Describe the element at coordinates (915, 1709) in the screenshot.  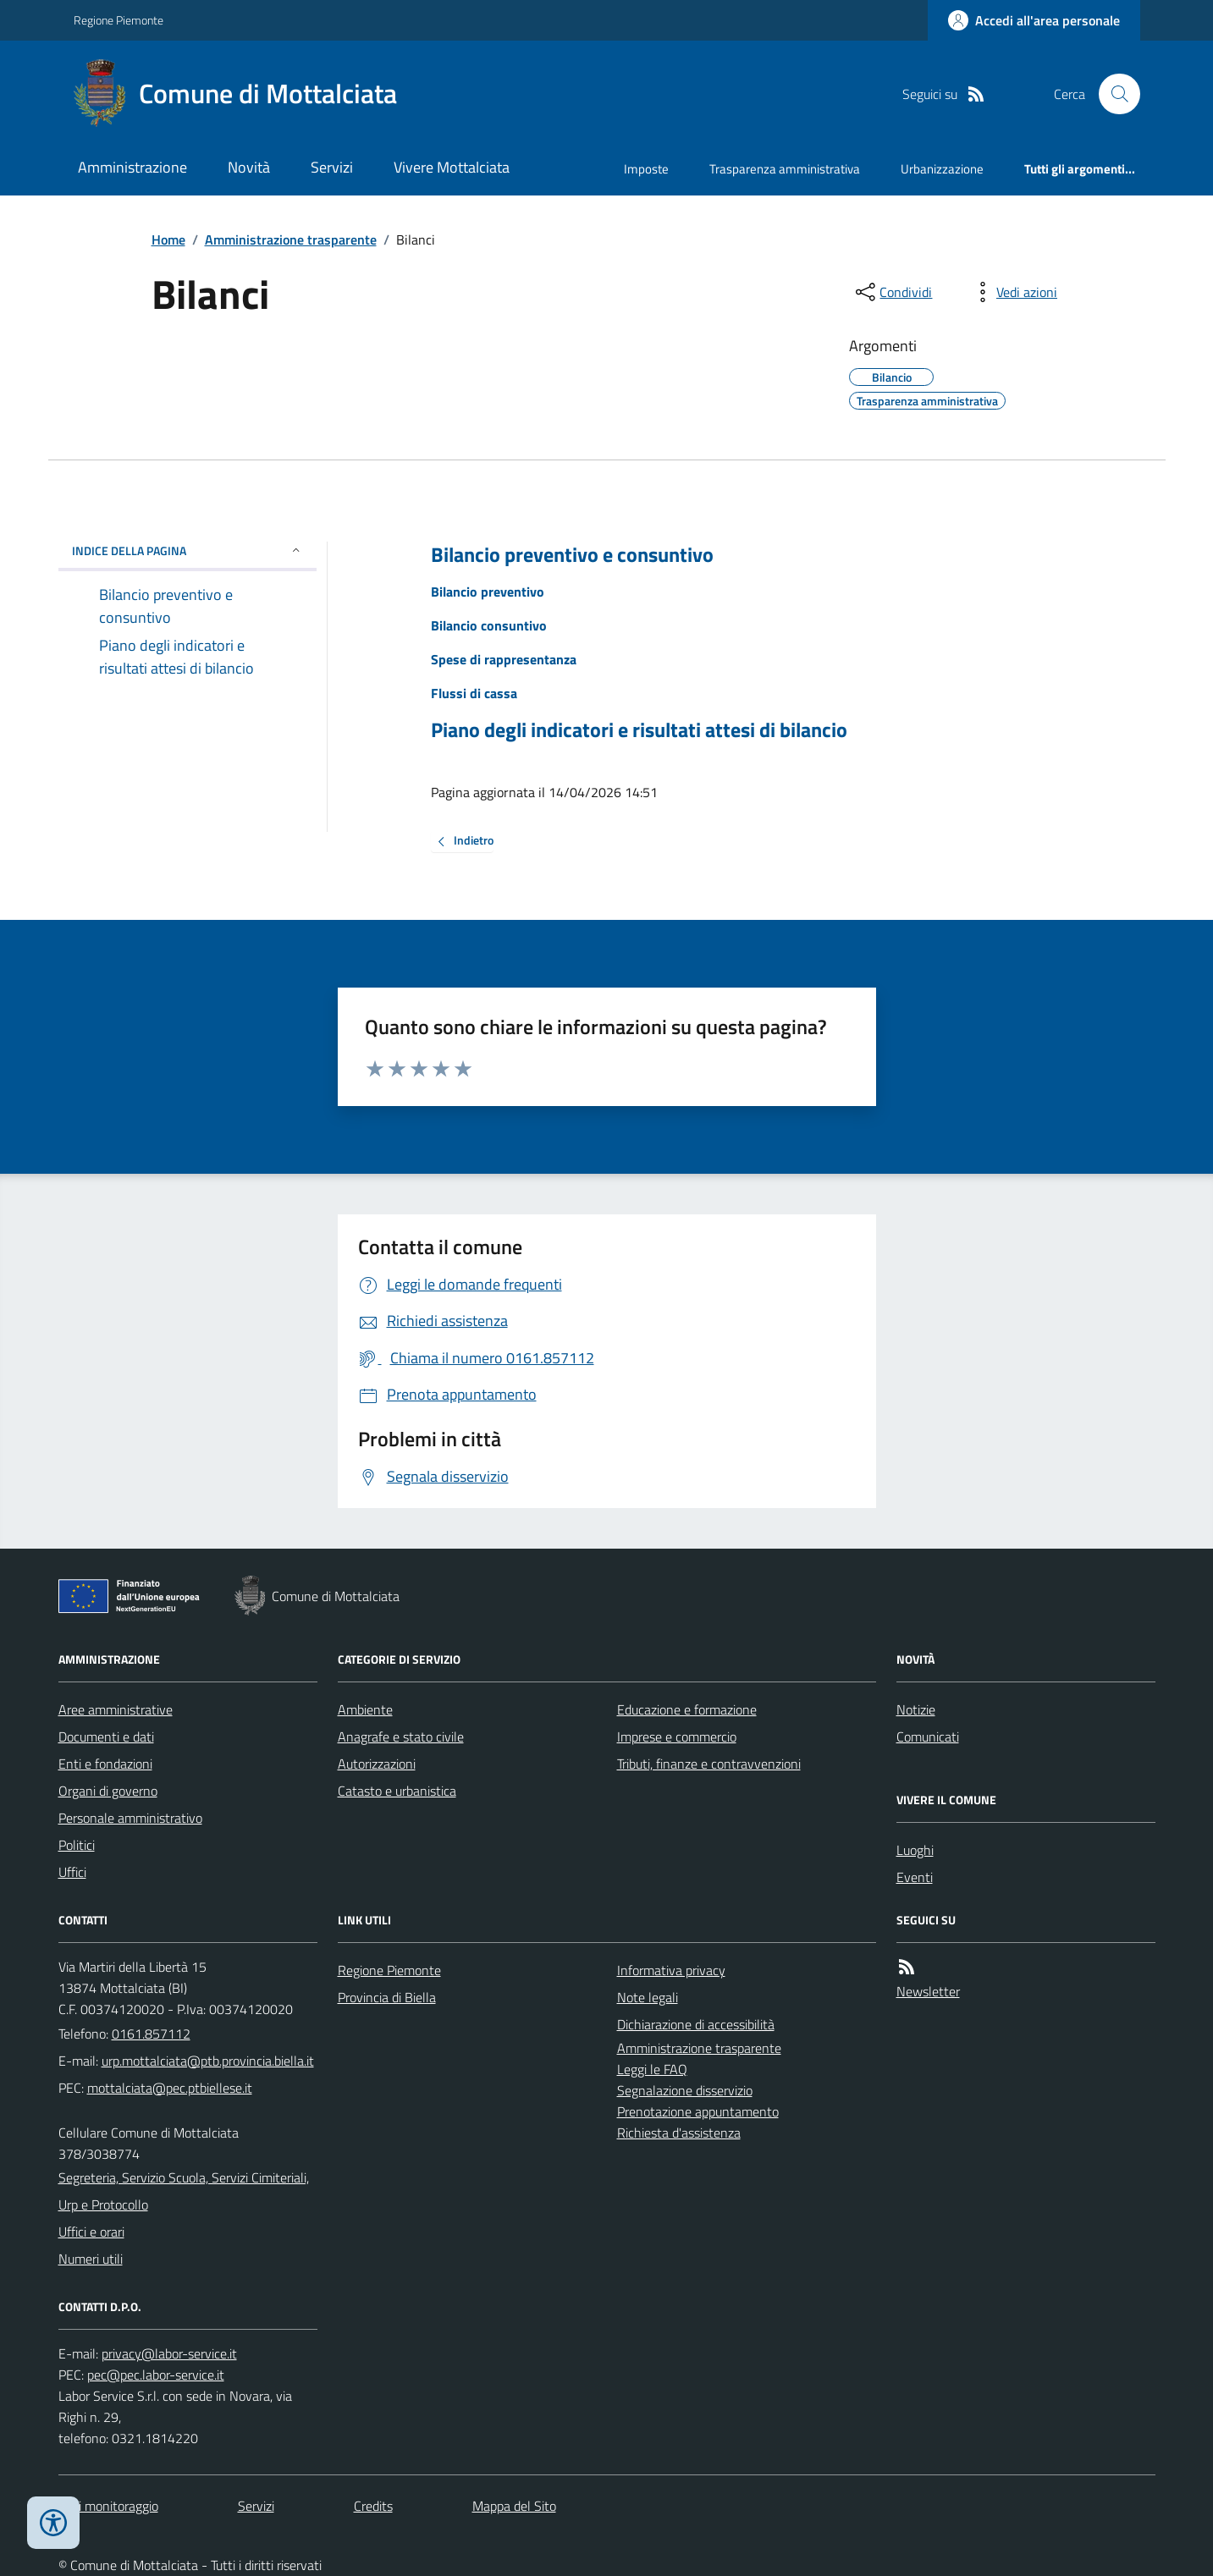
I see `Notizie` at that location.